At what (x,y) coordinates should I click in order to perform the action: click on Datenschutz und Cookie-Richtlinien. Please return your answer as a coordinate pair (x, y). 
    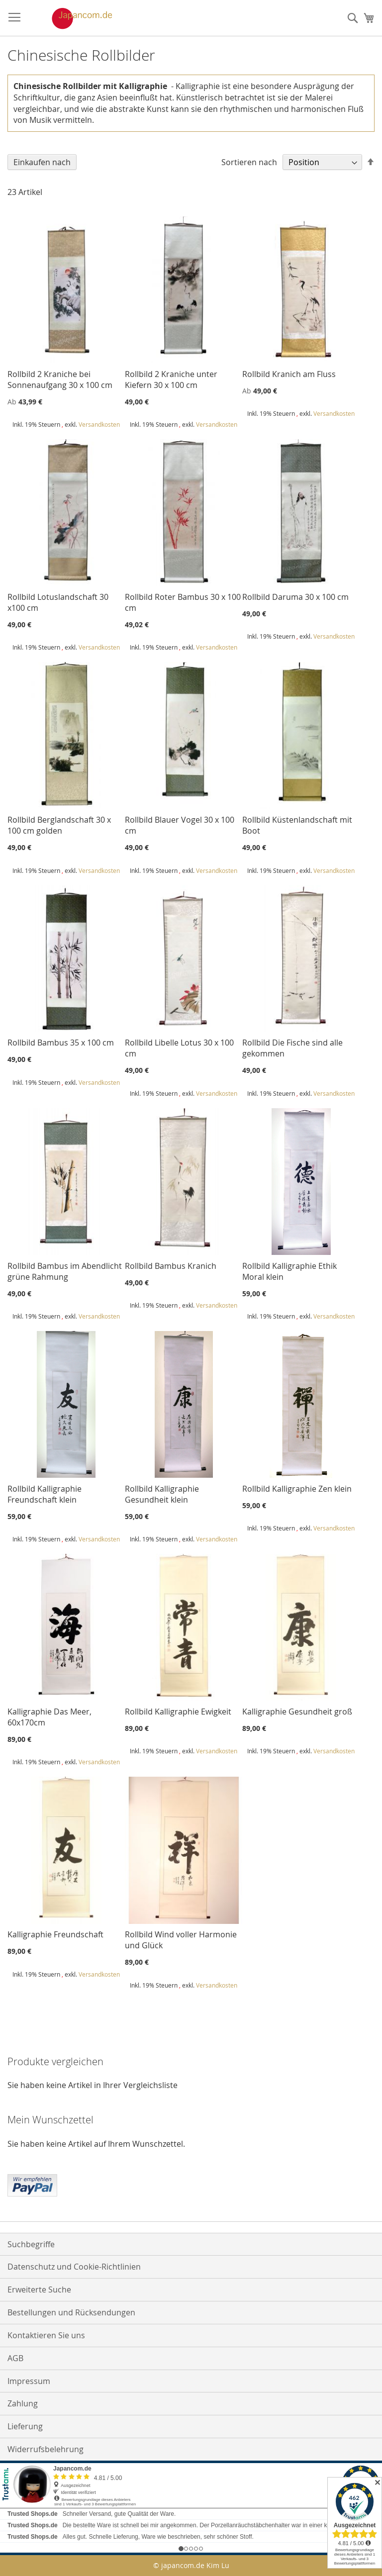
    Looking at the image, I should click on (74, 2266).